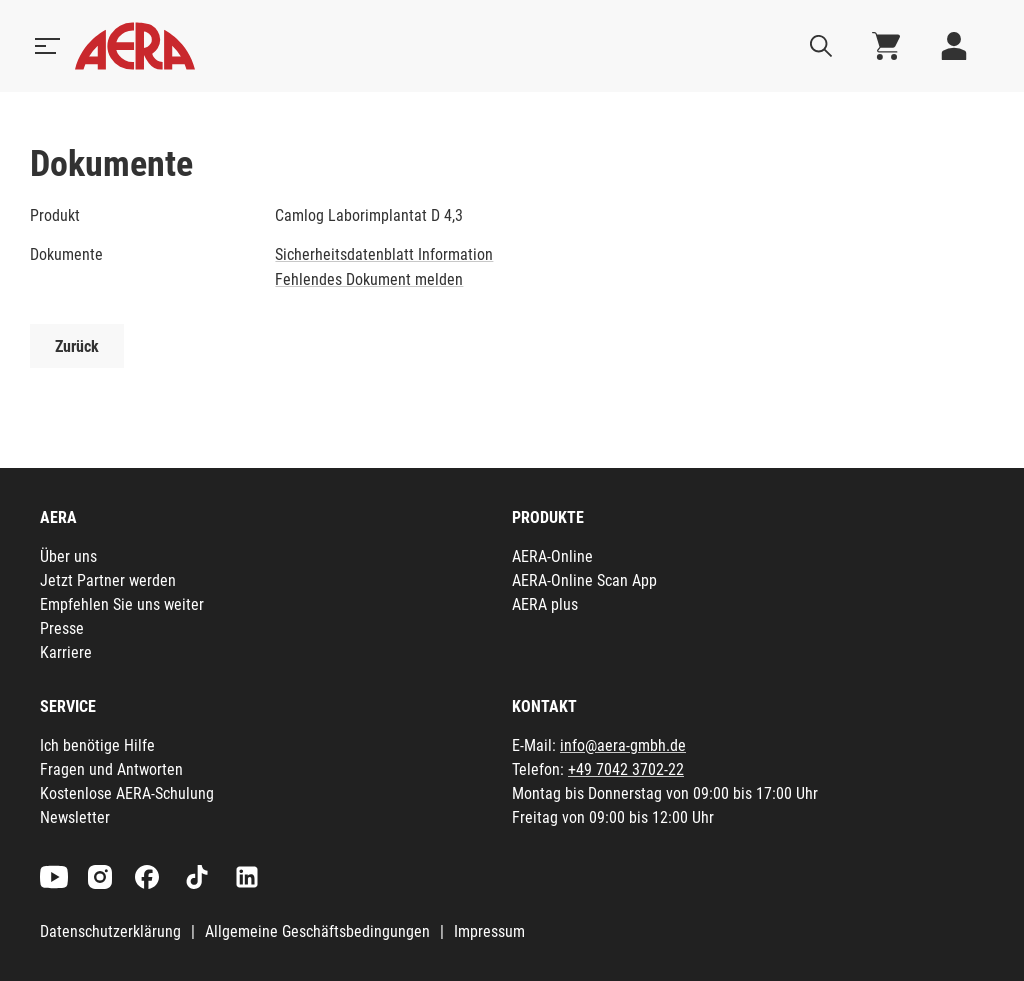 This screenshot has height=981, width=1024. Describe the element at coordinates (584, 580) in the screenshot. I see `AERA-Online Scan App` at that location.